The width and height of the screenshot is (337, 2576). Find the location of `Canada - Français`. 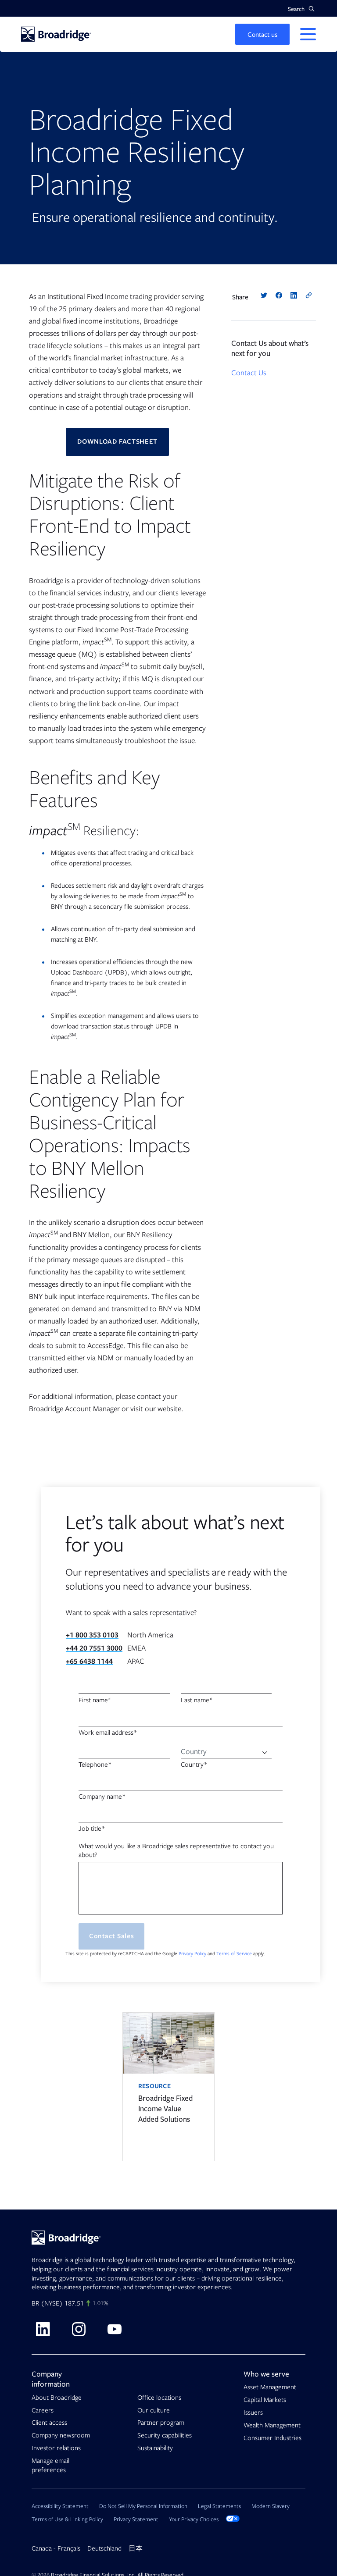

Canada - Français is located at coordinates (56, 2549).